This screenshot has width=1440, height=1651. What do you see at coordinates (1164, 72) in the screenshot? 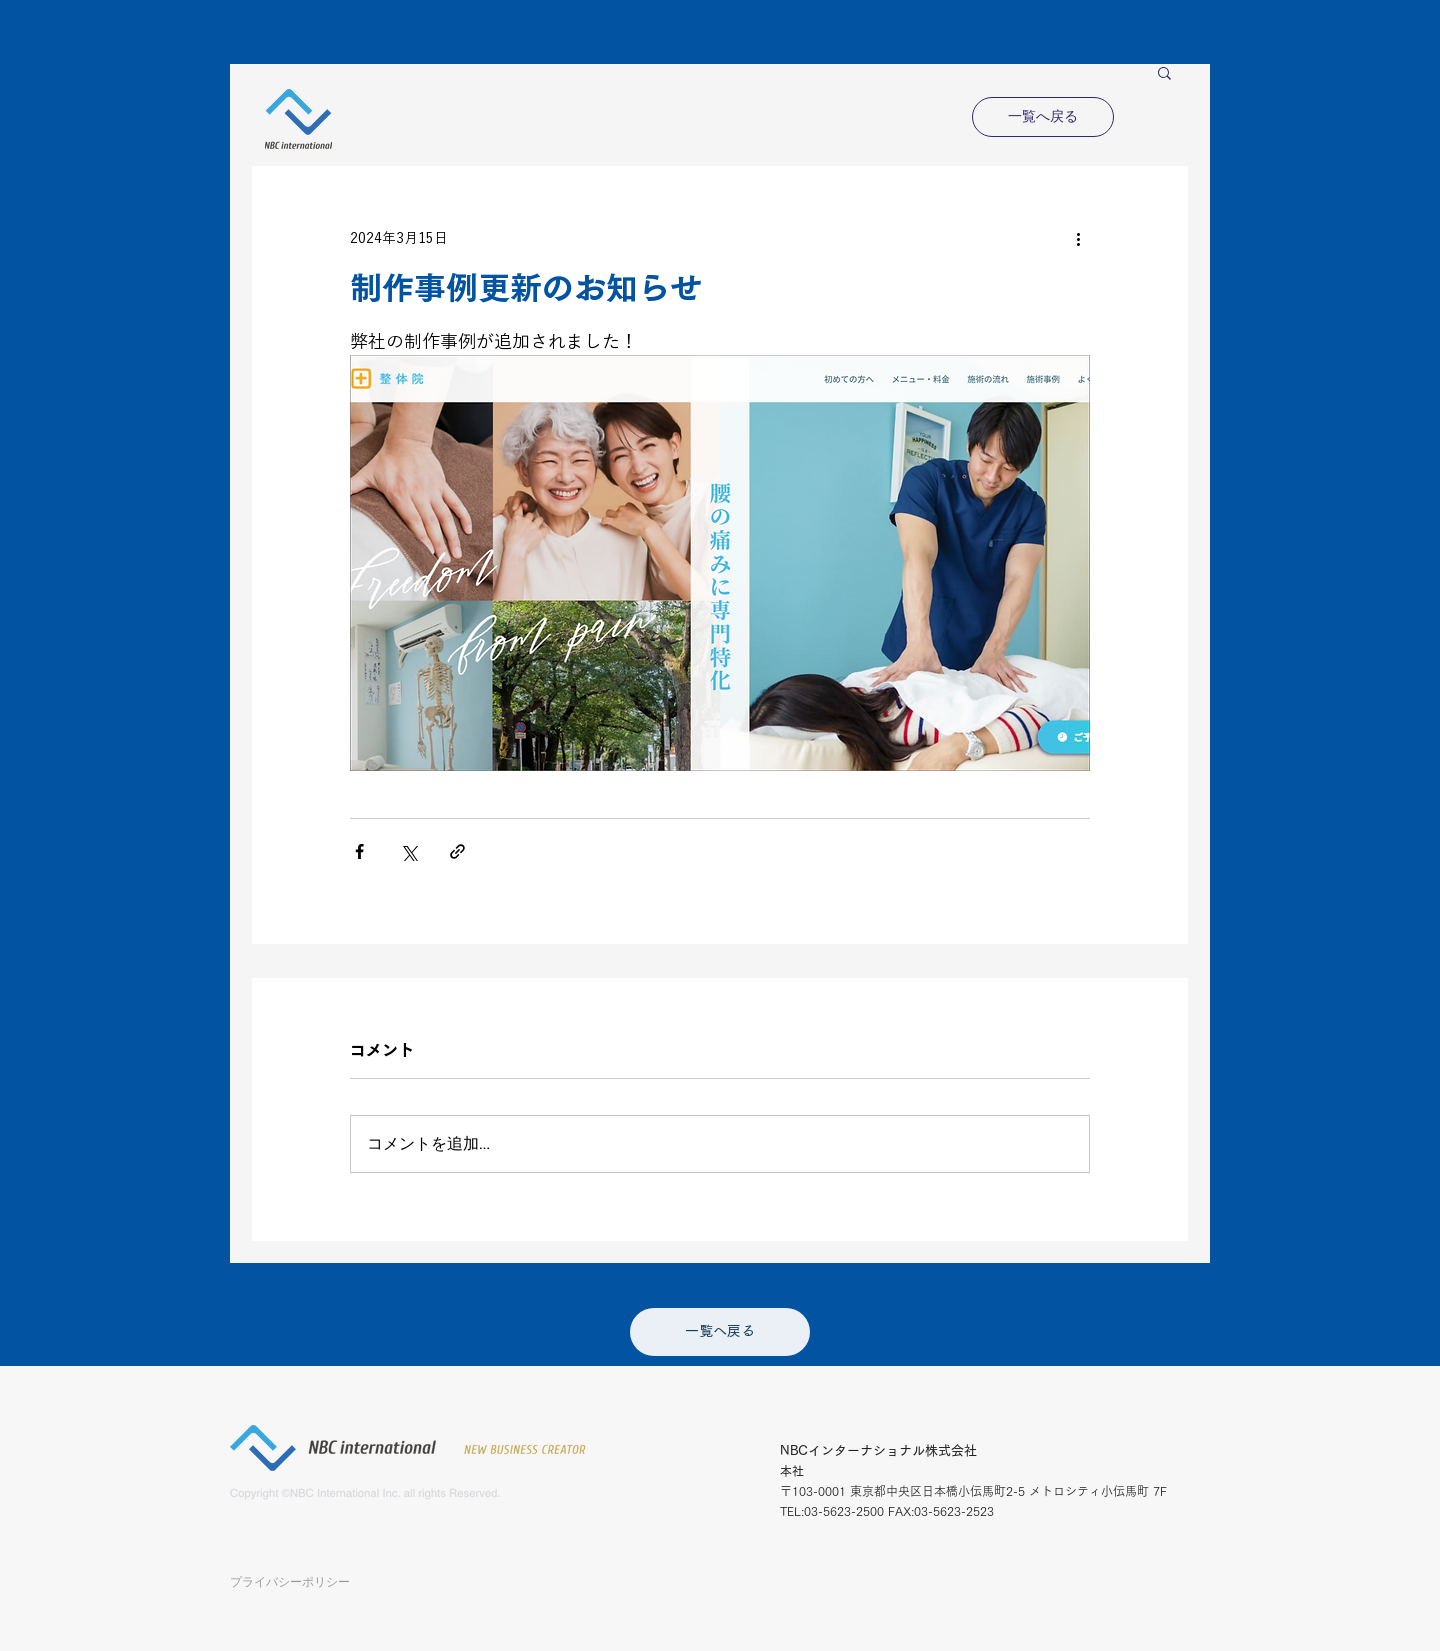
I see `[button]` at bounding box center [1164, 72].